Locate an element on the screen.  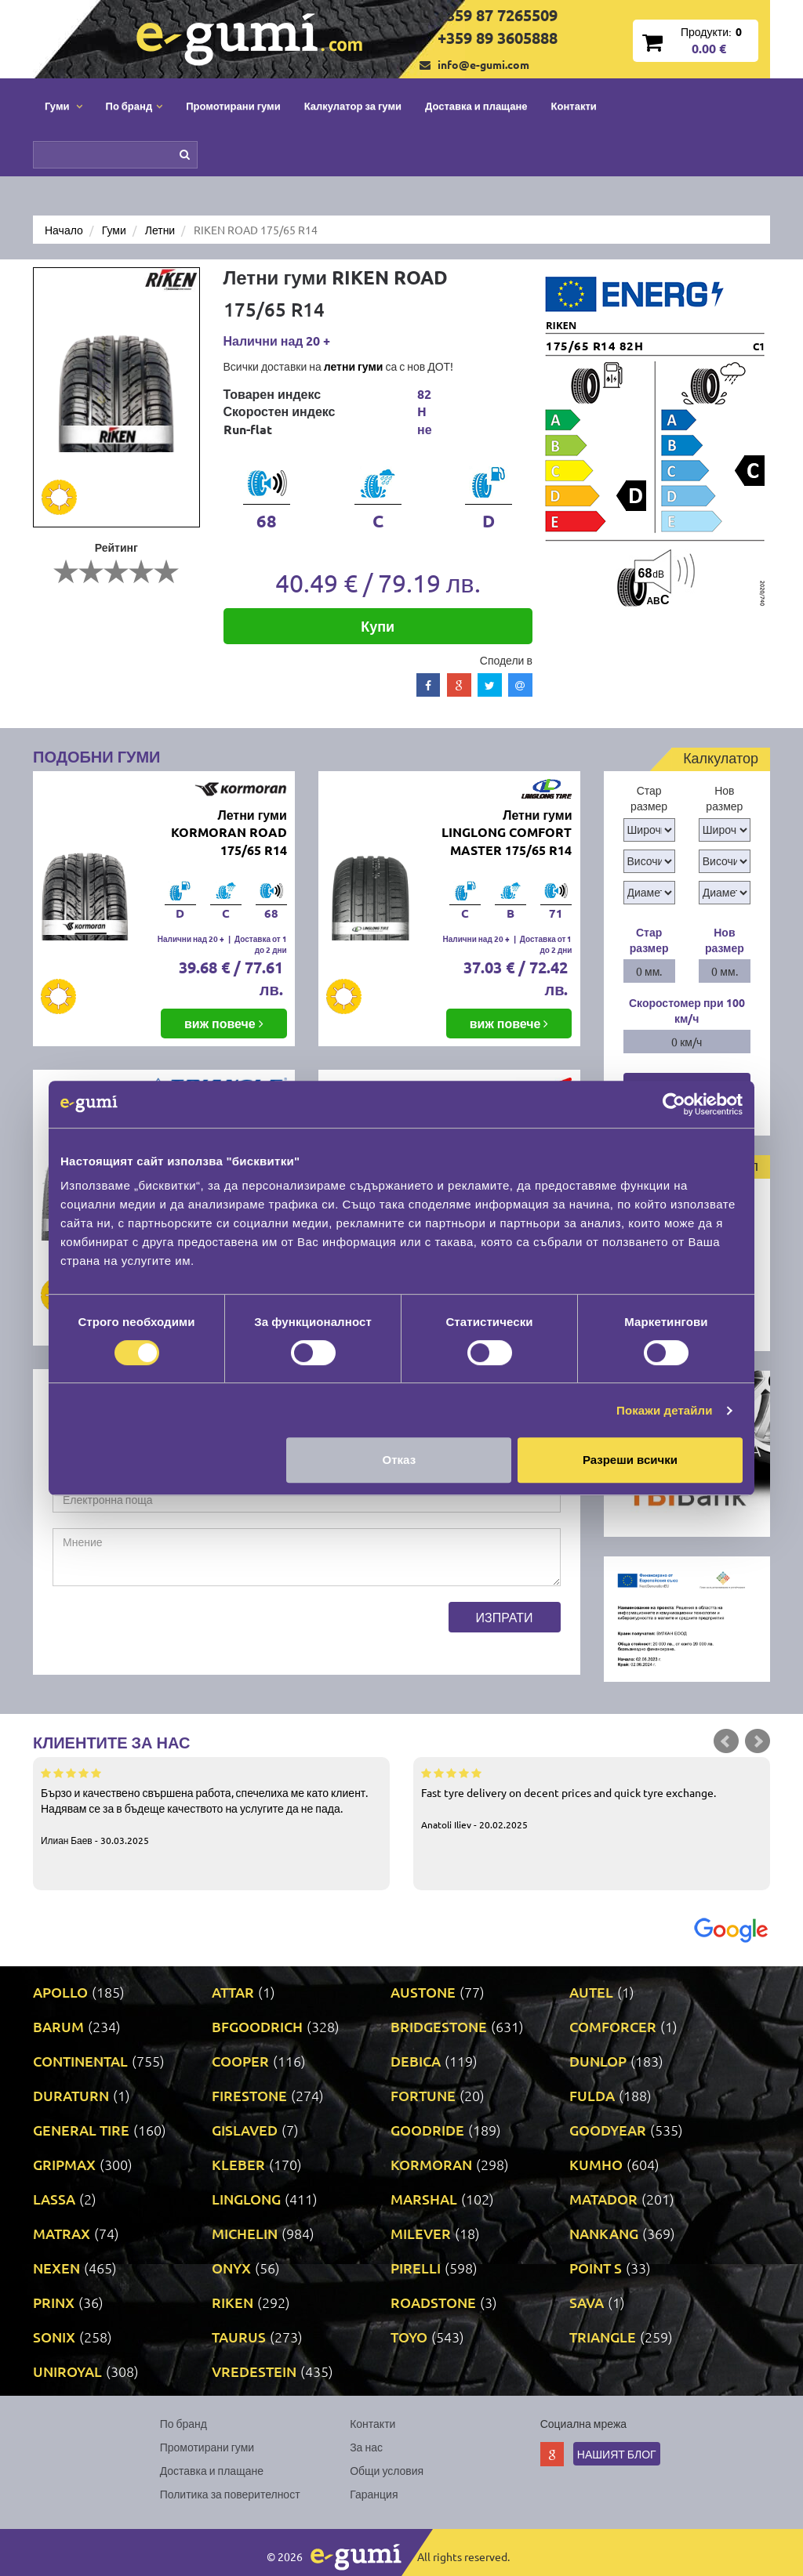
GOODYEAR is located at coordinates (607, 2130).